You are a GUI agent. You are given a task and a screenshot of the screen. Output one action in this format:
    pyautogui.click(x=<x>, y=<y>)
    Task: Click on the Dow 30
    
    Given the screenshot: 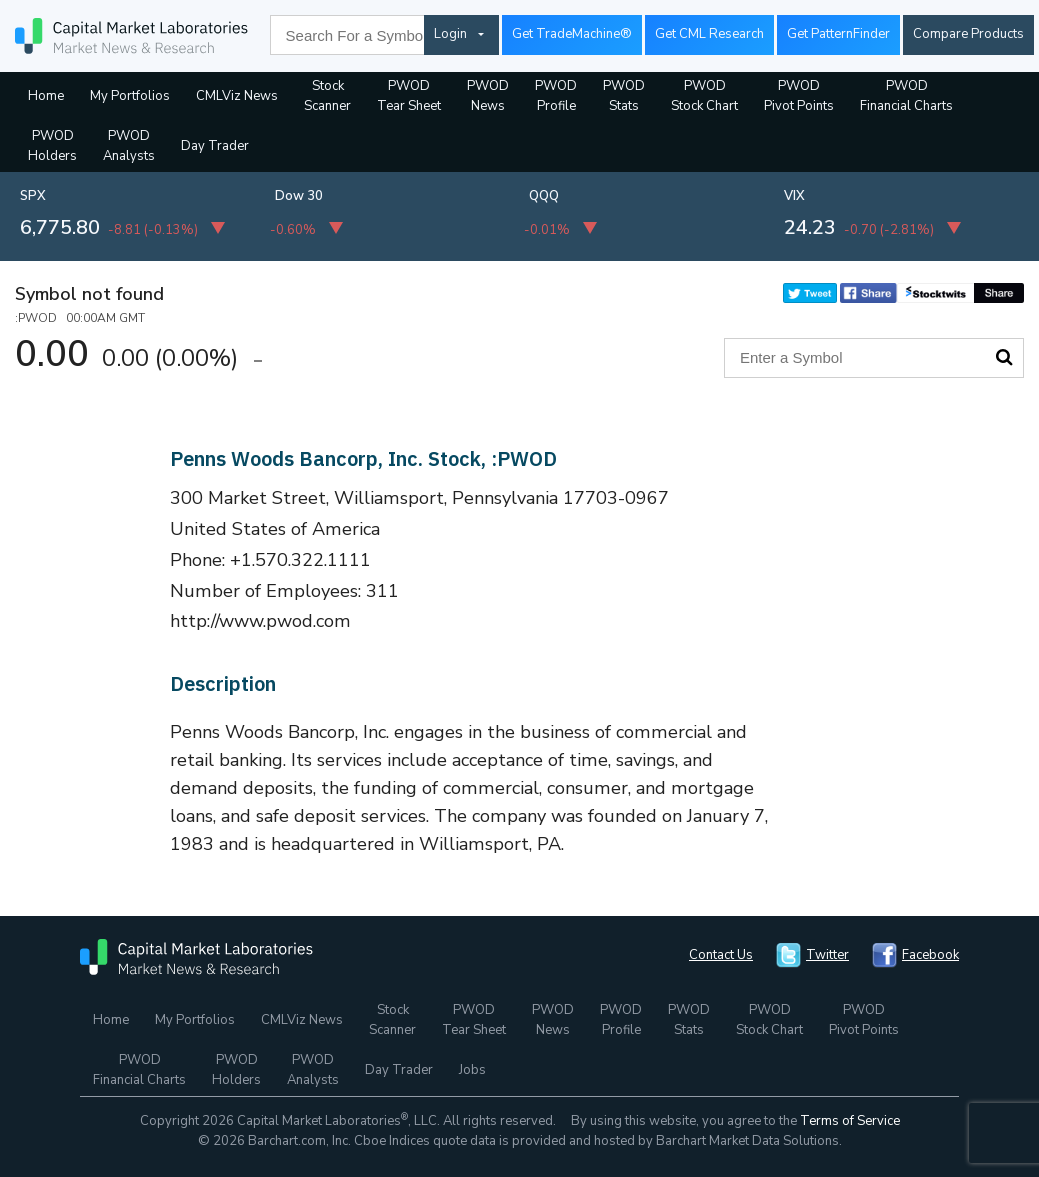 What is the action you would take?
    pyautogui.click(x=299, y=196)
    